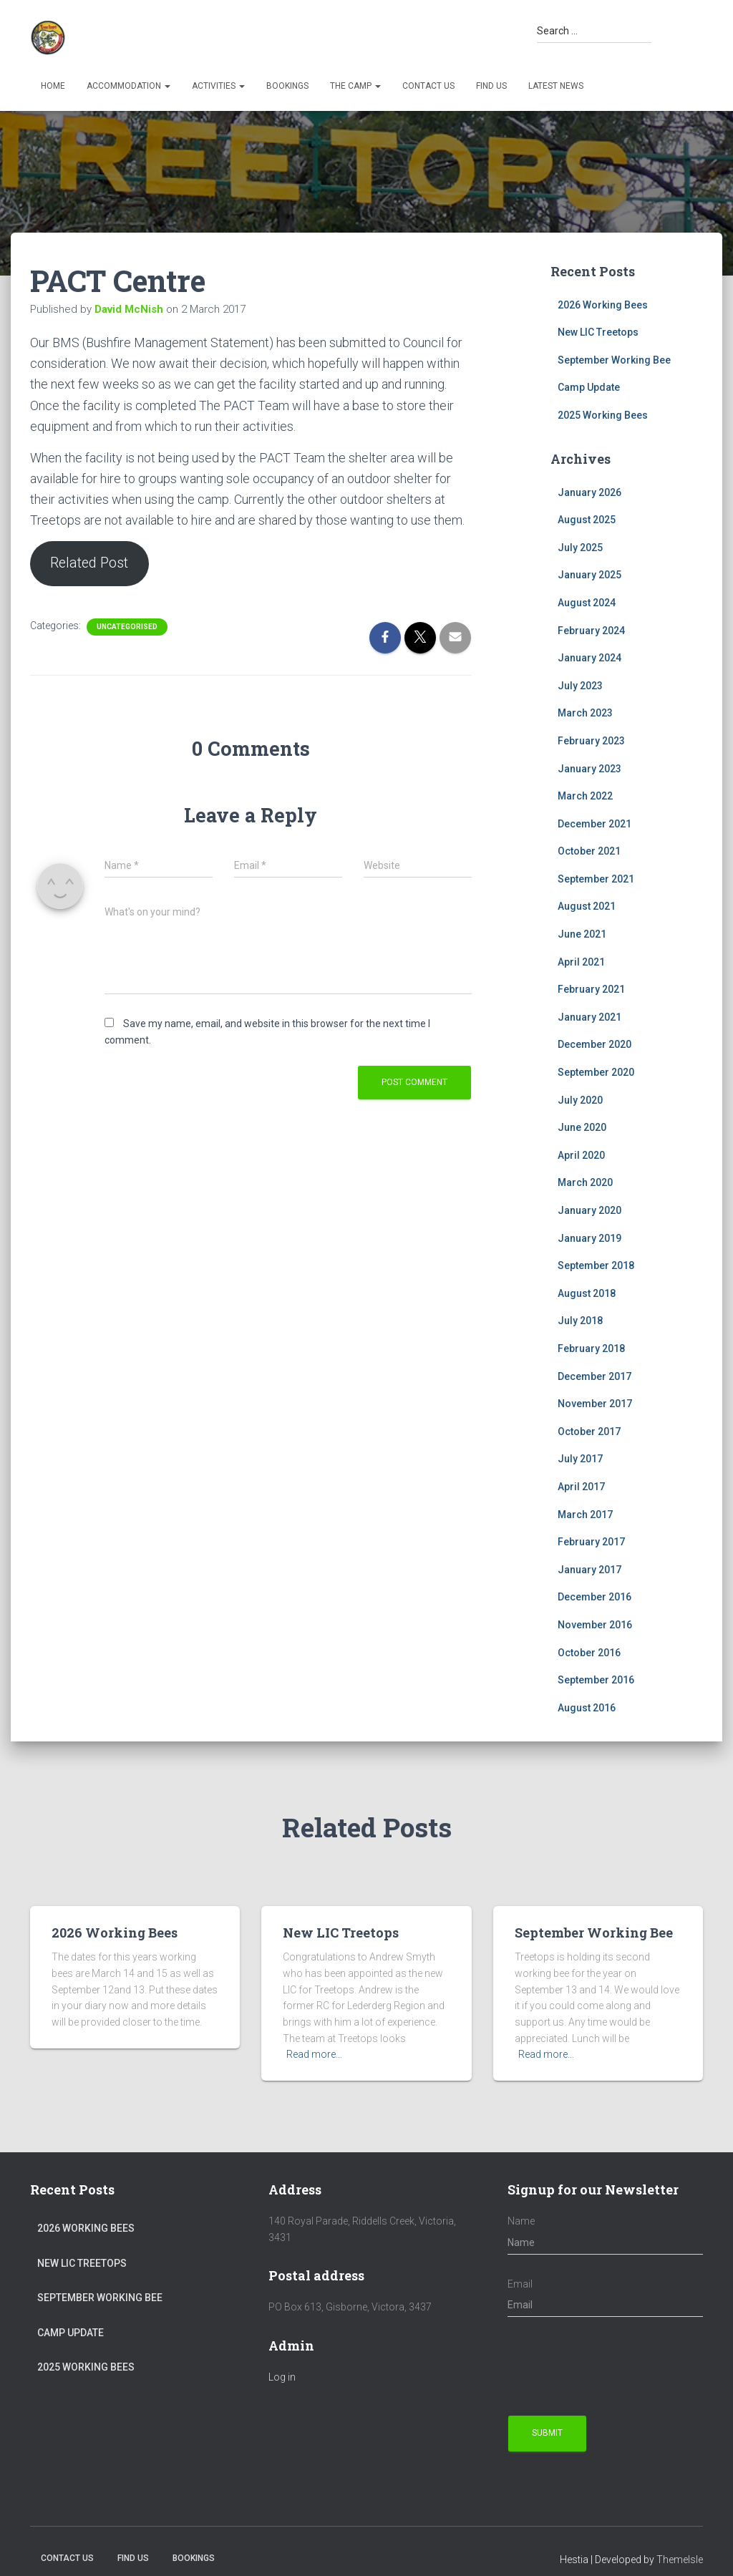 Image resolution: width=733 pixels, height=2576 pixels. What do you see at coordinates (587, 906) in the screenshot?
I see `August 2021` at bounding box center [587, 906].